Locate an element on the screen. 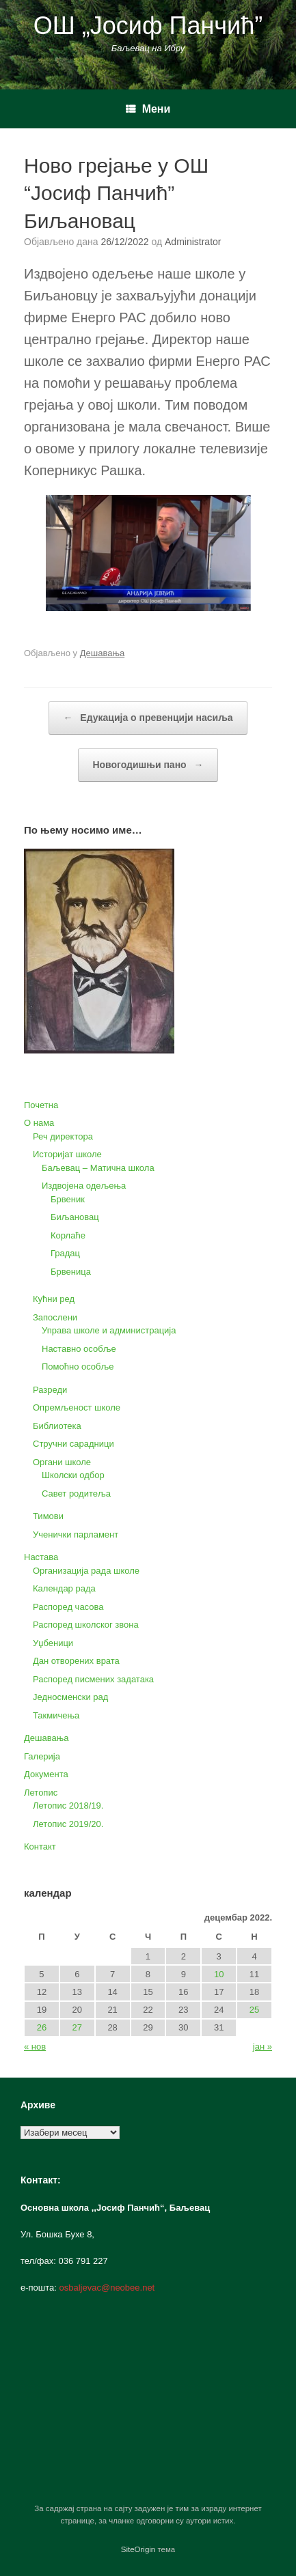 The image size is (296, 2576). Једносменски рад is located at coordinates (70, 1697).